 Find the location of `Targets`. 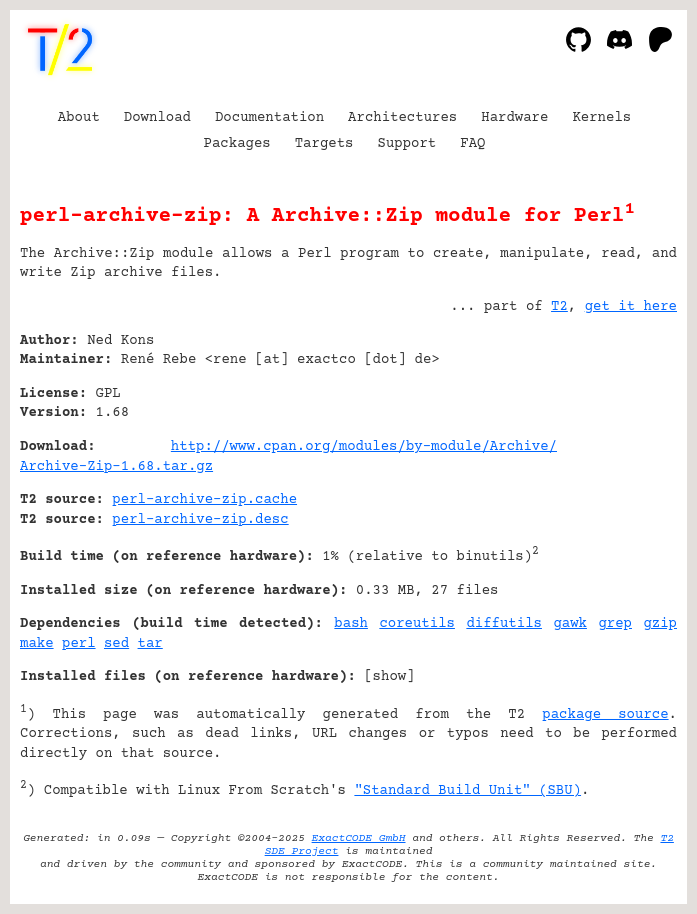

Targets is located at coordinates (324, 144).